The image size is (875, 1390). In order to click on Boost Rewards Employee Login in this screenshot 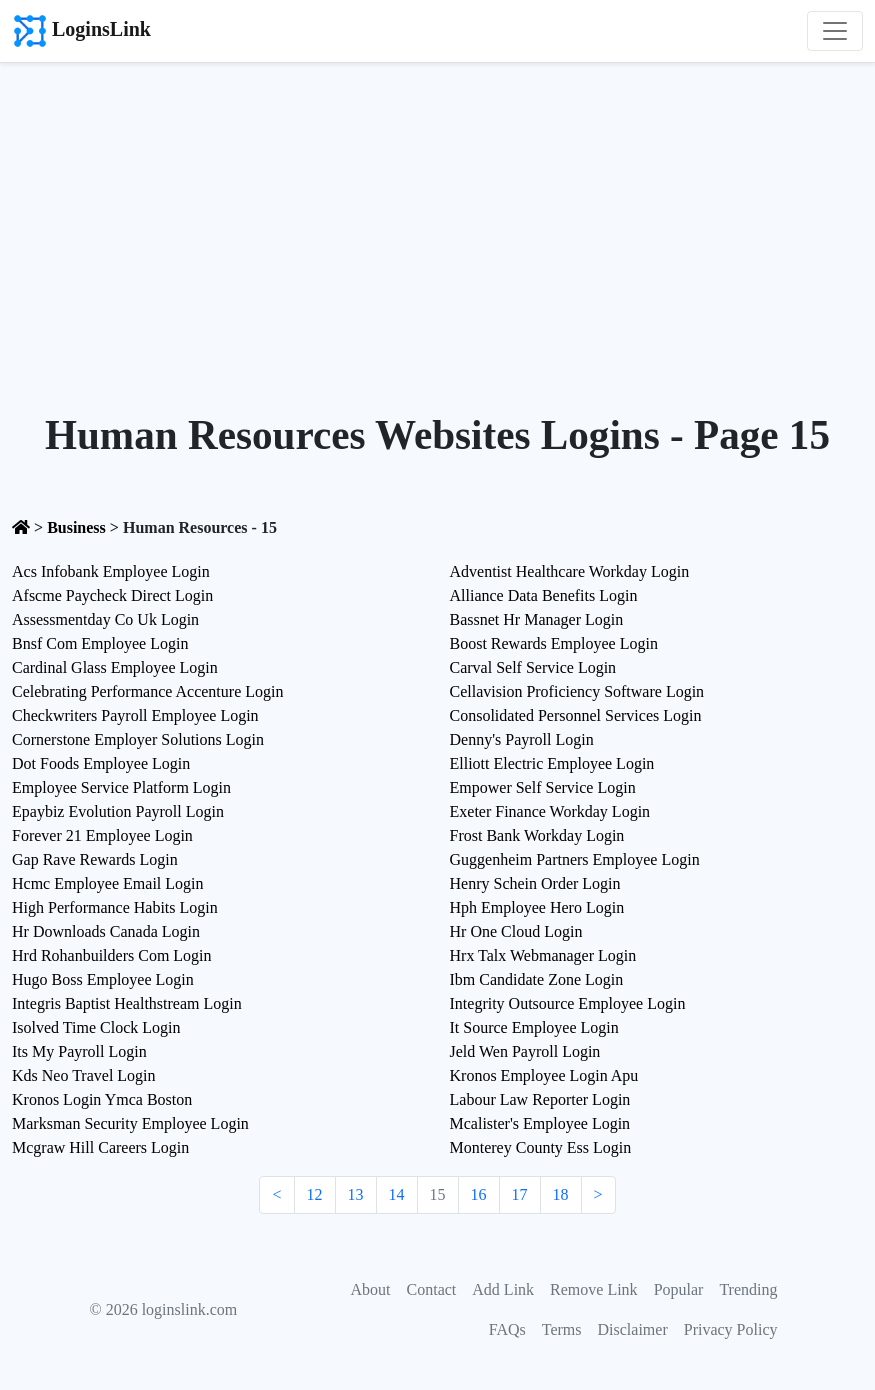, I will do `click(554, 643)`.